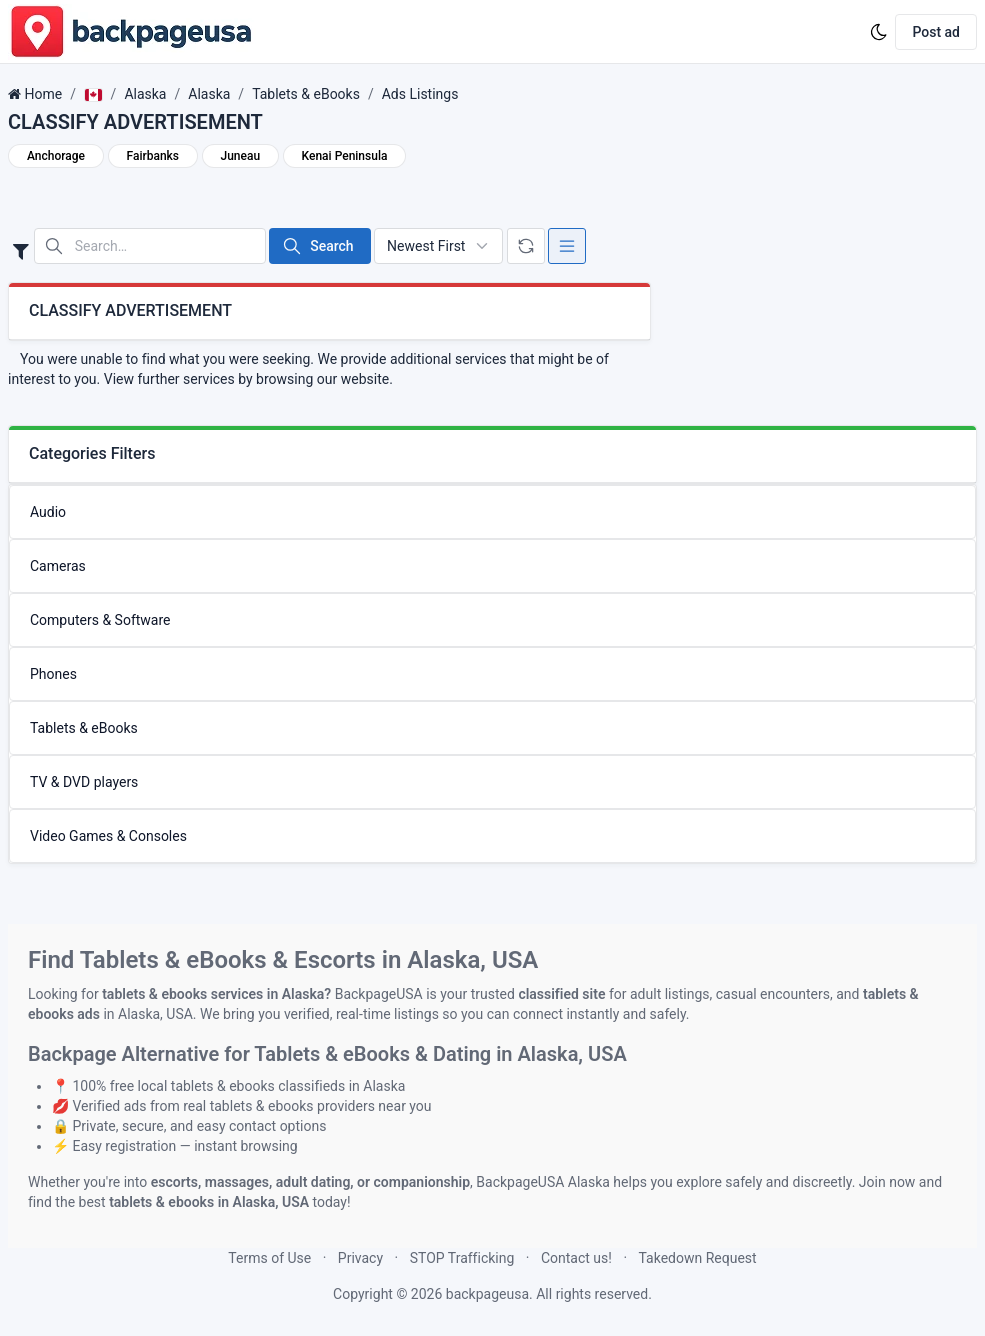 Image resolution: width=985 pixels, height=1336 pixels. What do you see at coordinates (462, 1258) in the screenshot?
I see `STOP Trafficking` at bounding box center [462, 1258].